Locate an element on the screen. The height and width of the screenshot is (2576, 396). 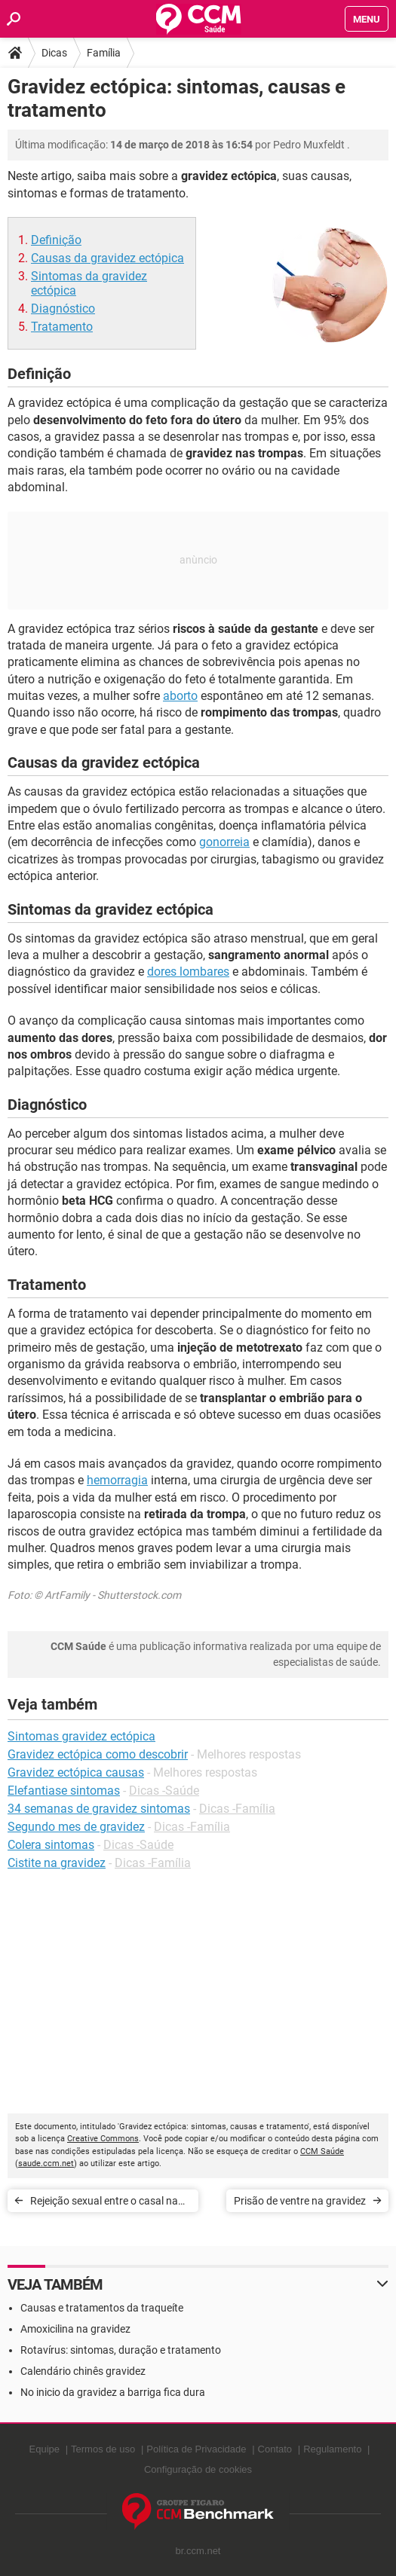
br.ccm.net is located at coordinates (198, 2550).